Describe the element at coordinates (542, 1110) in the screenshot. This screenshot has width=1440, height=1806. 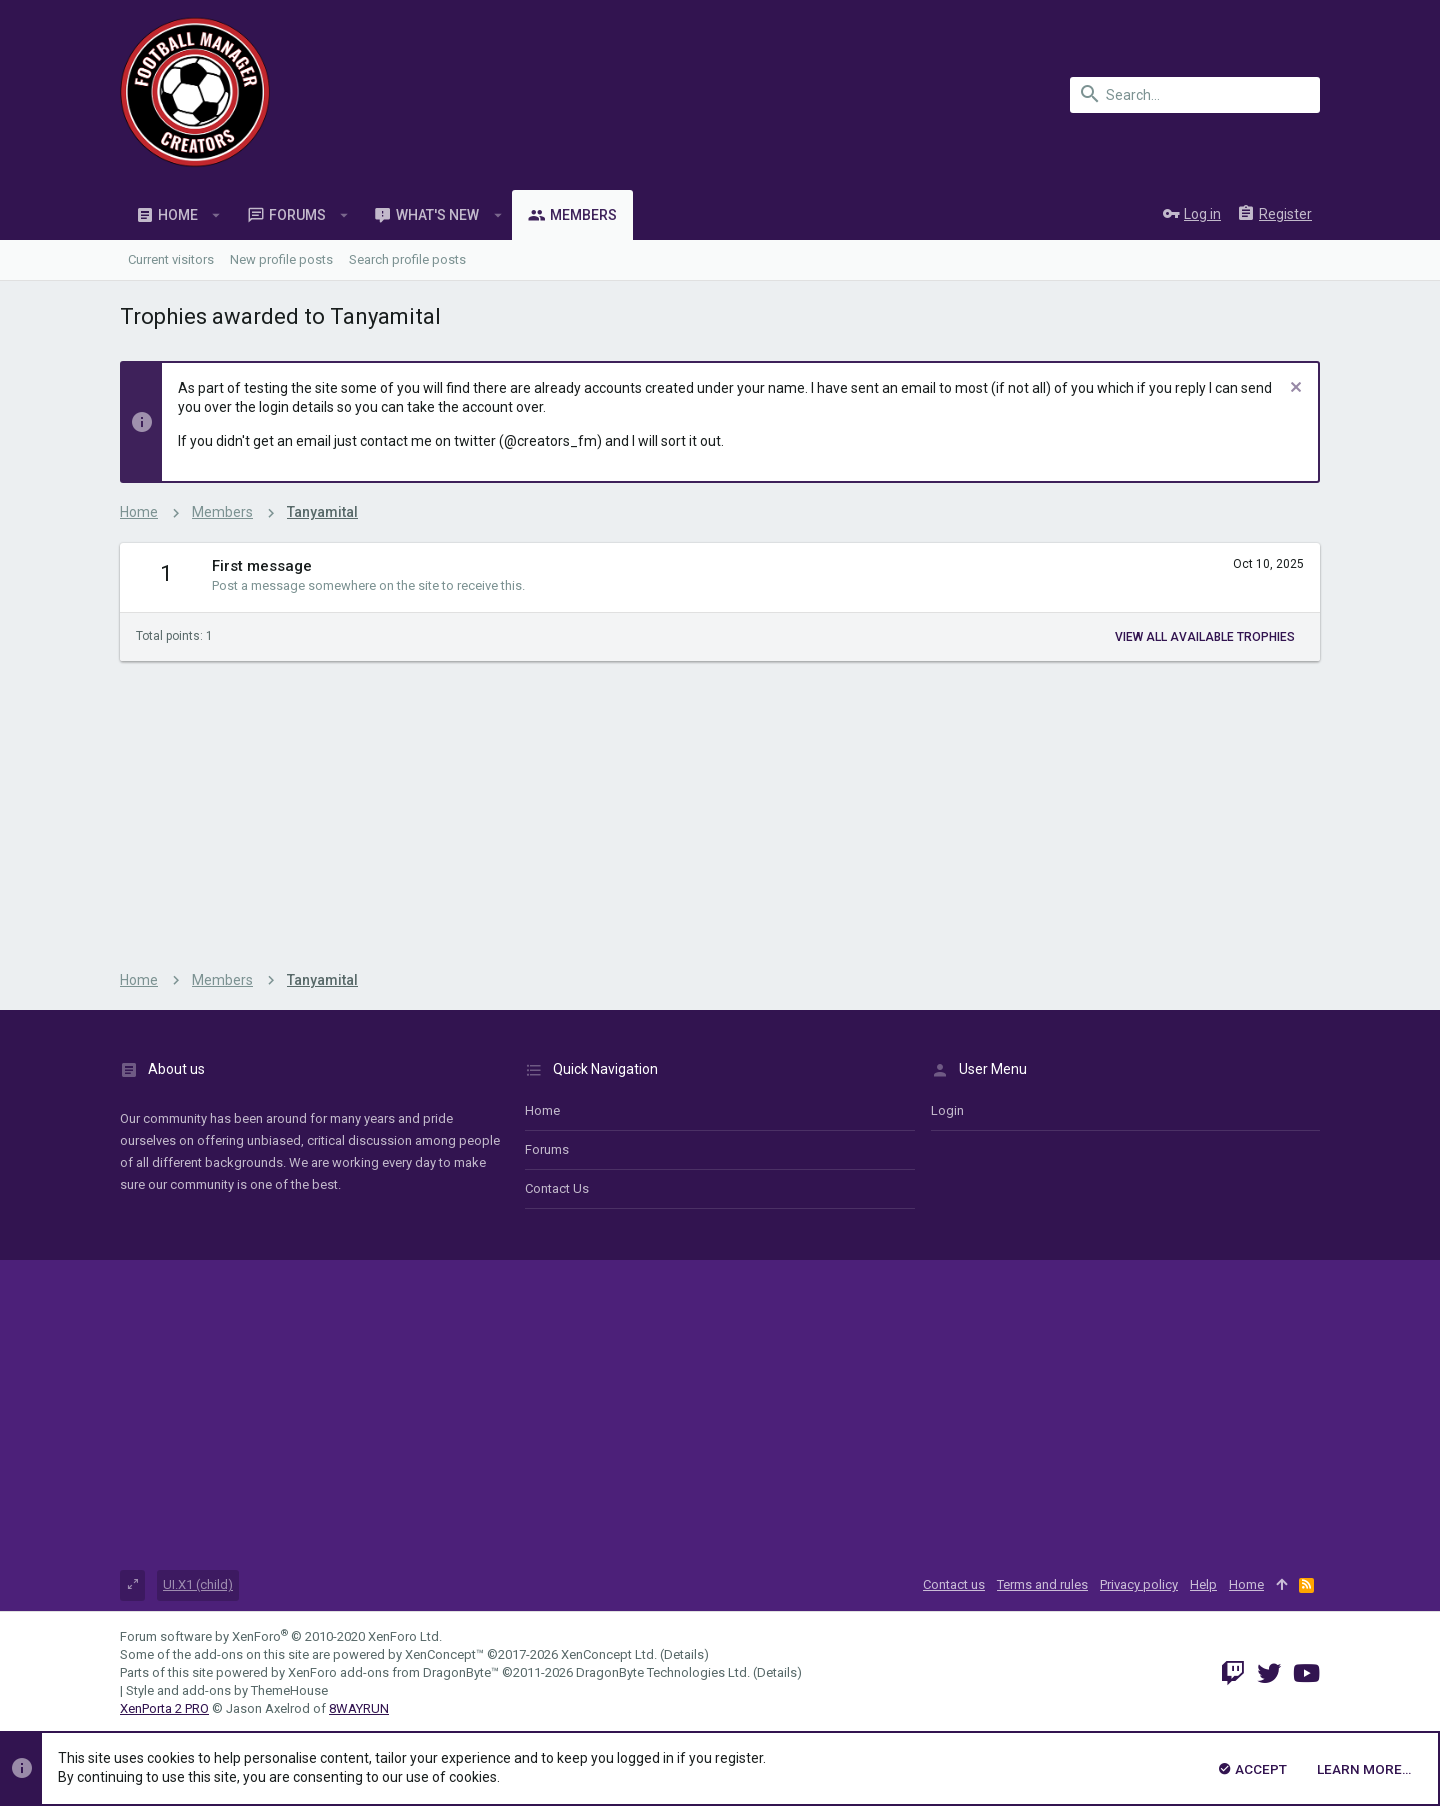
I see `Home` at that location.